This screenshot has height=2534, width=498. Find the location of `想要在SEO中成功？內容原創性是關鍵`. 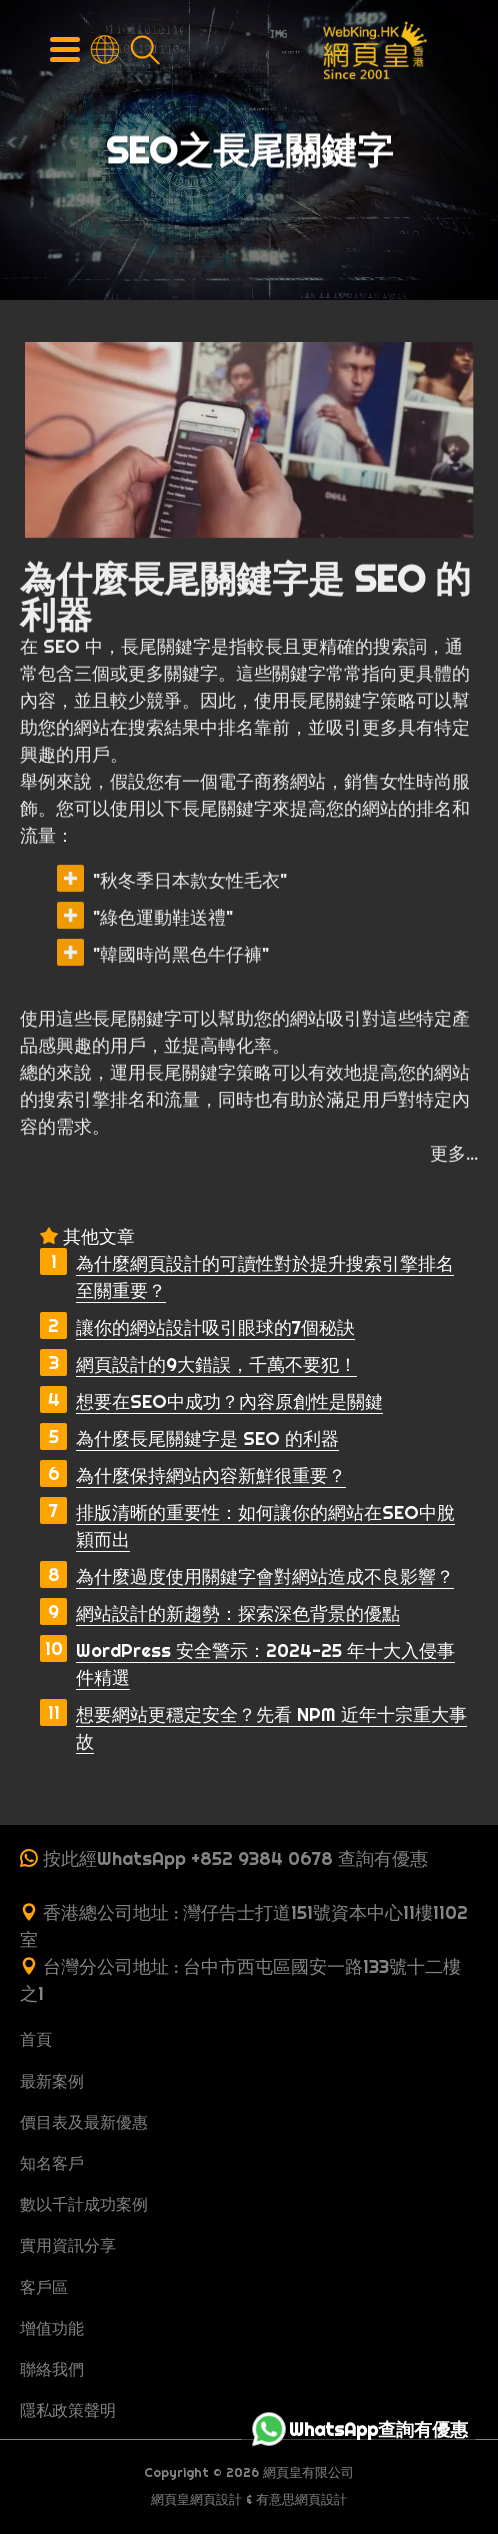

想要在SEO中成功？內容原創性是關鍵 is located at coordinates (229, 1401).